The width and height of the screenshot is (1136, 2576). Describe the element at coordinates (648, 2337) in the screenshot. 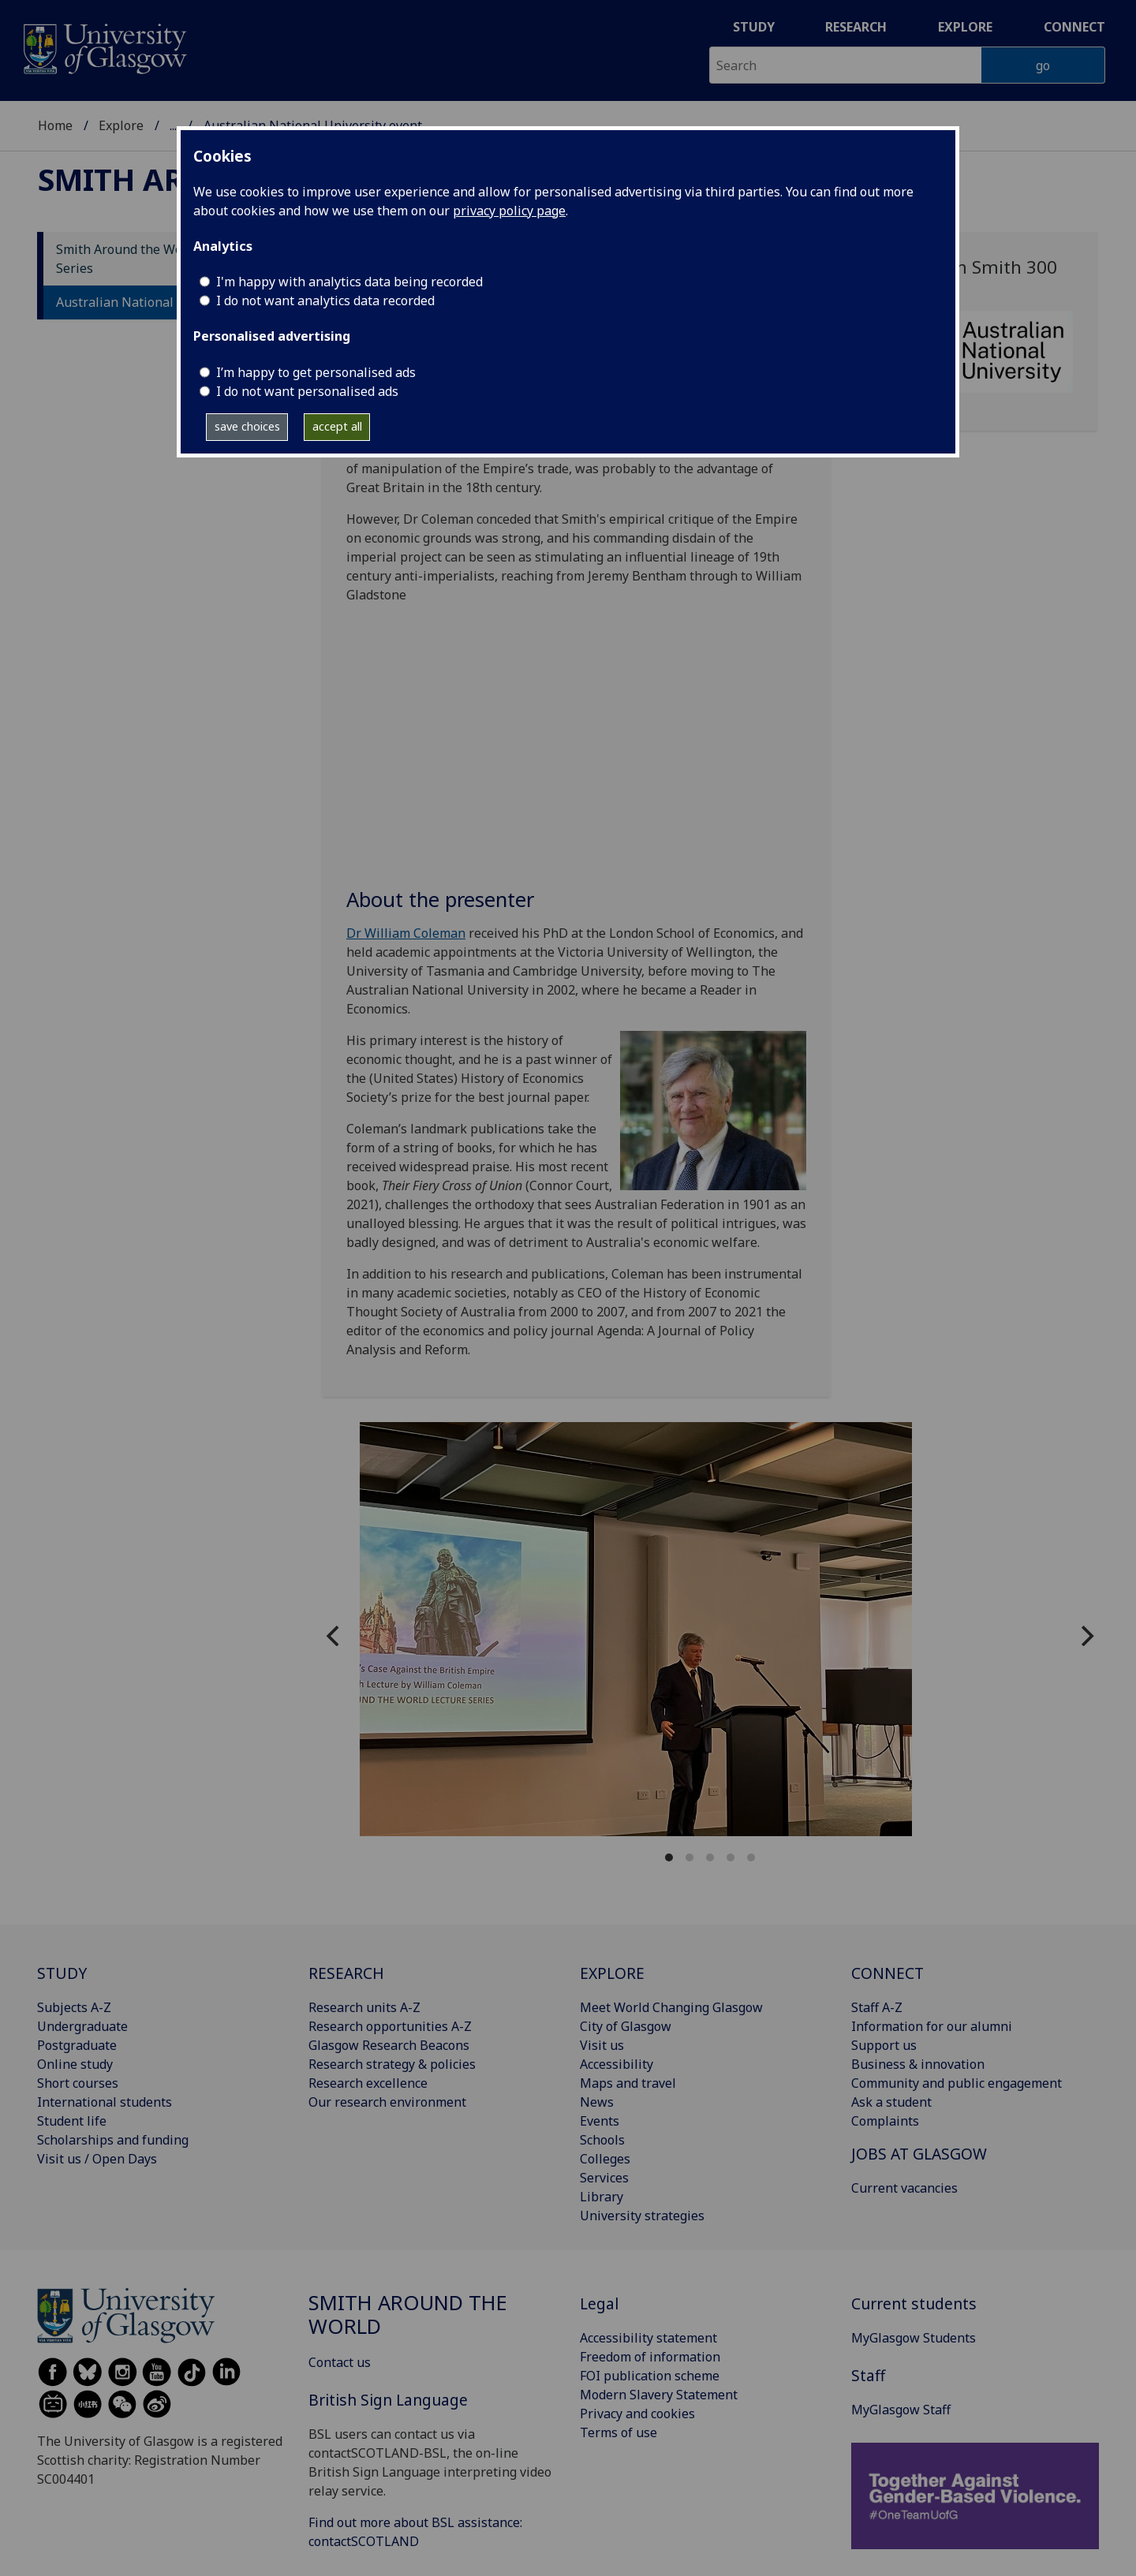

I see `Accessibility statement` at that location.